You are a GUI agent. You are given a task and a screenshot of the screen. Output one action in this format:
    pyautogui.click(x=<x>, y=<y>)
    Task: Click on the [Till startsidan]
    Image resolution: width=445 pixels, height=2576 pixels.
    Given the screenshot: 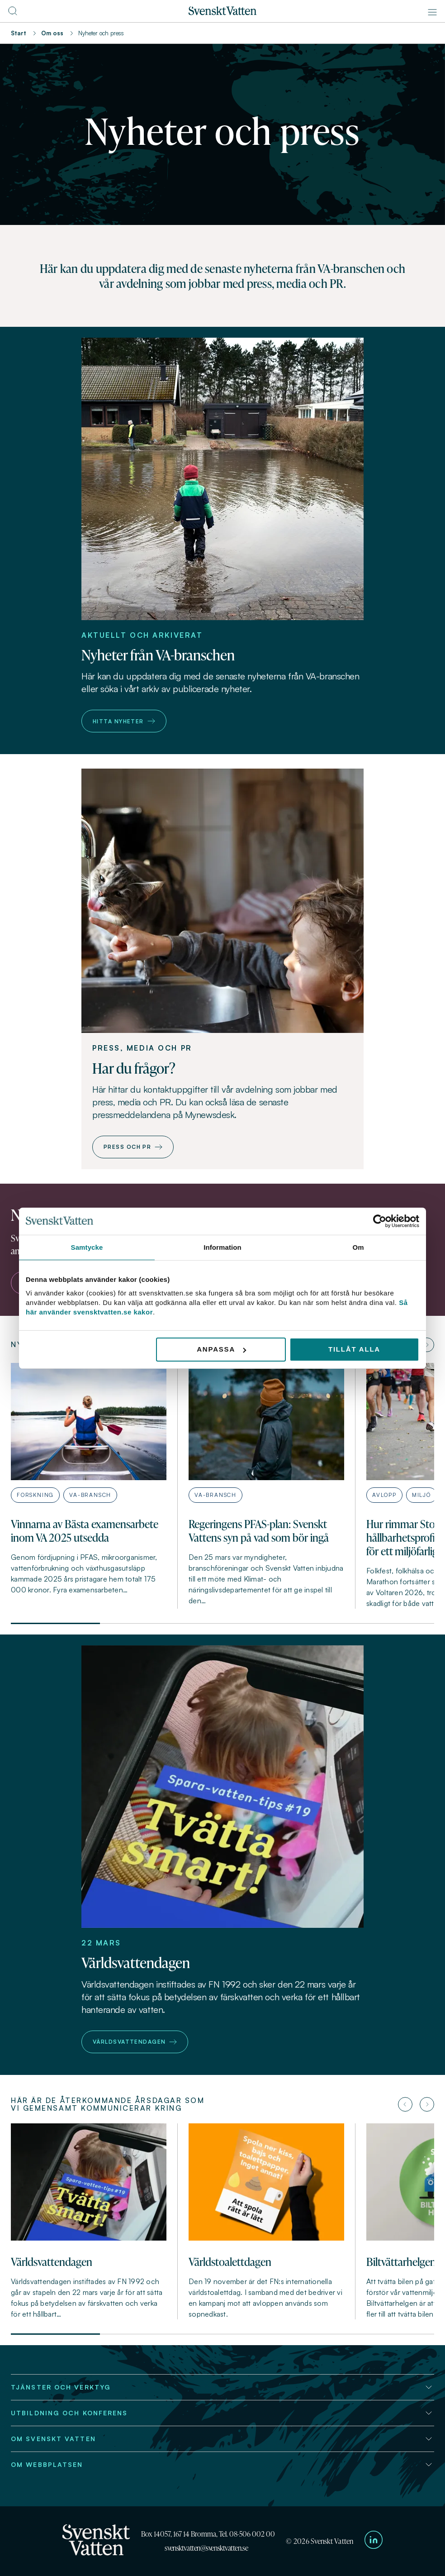 What is the action you would take?
    pyautogui.click(x=222, y=12)
    